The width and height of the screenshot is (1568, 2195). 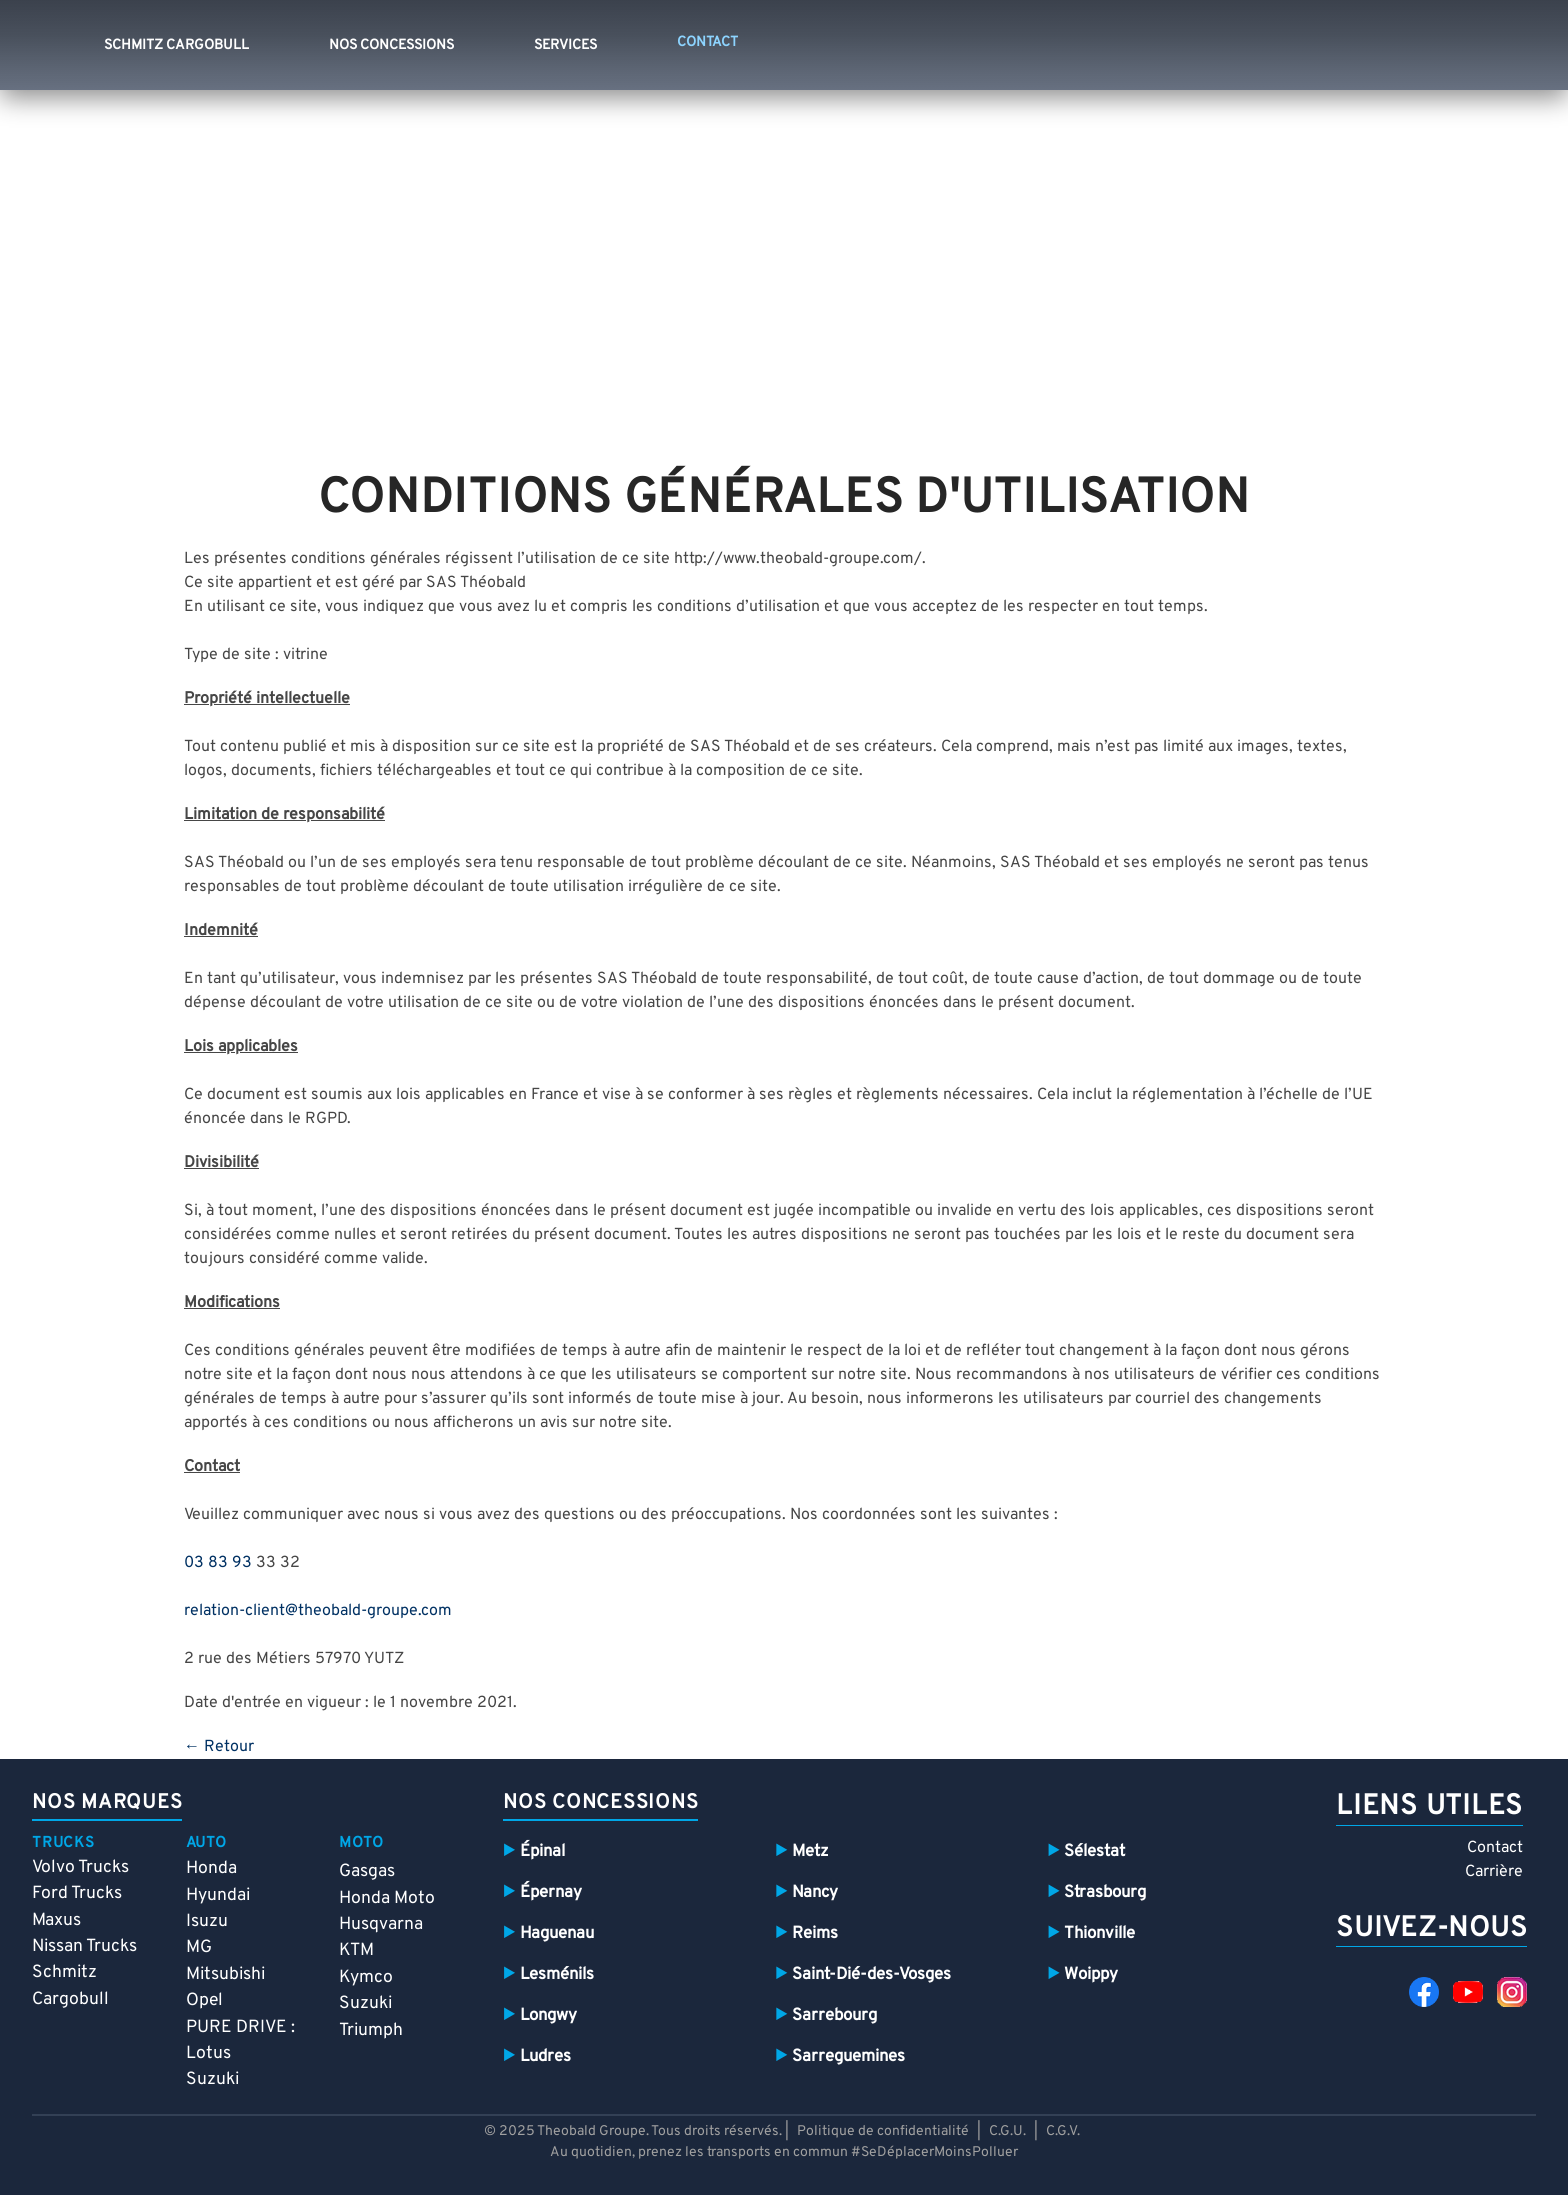 I want to click on relation-client@theobald-groupe.com, so click(x=318, y=1611).